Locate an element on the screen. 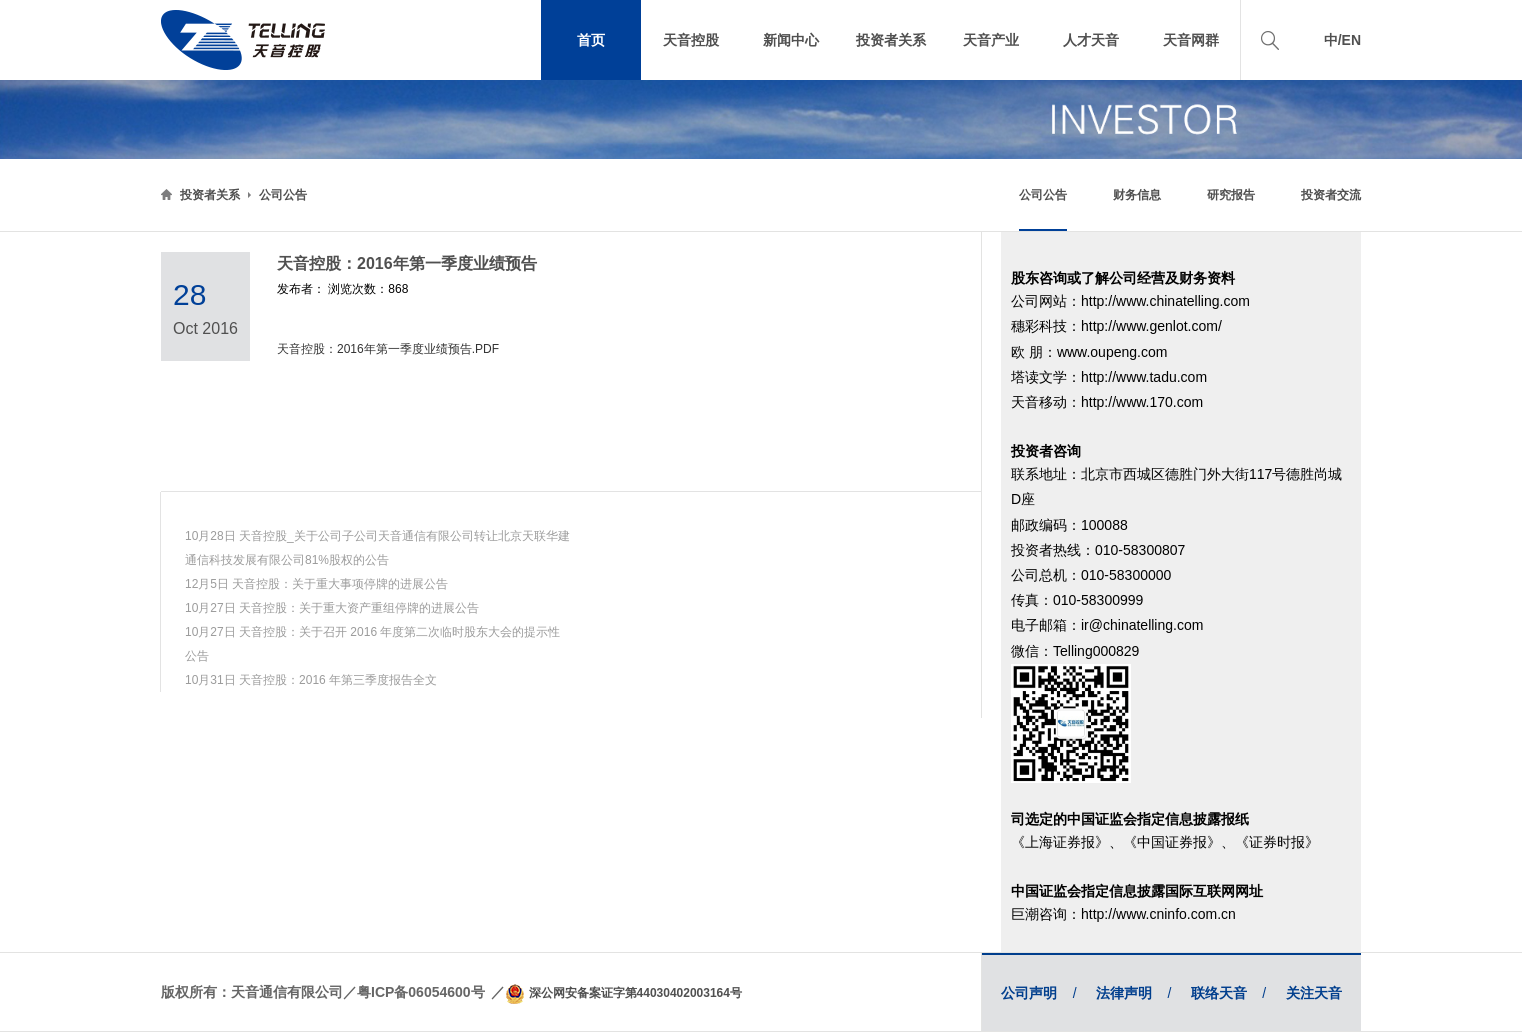 Image resolution: width=1522 pixels, height=1032 pixels. 关注天音 is located at coordinates (1314, 993).